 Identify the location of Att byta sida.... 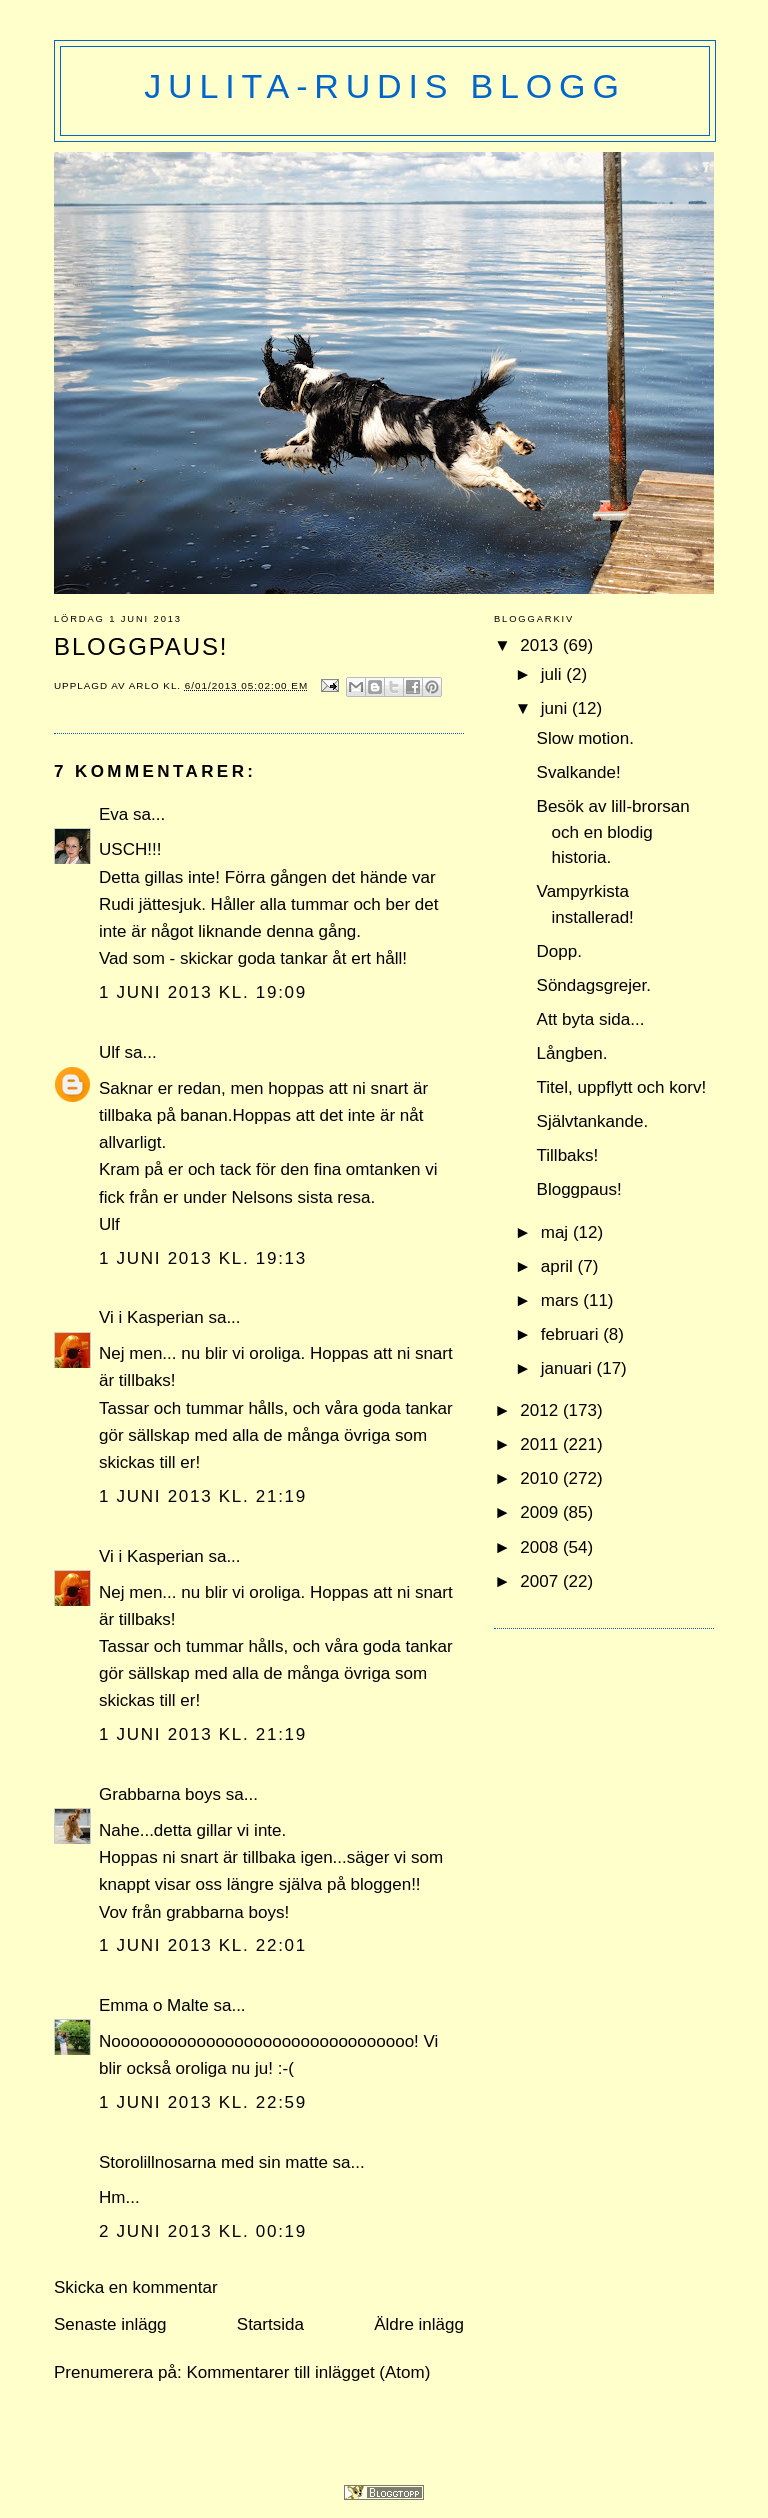
(591, 1019).